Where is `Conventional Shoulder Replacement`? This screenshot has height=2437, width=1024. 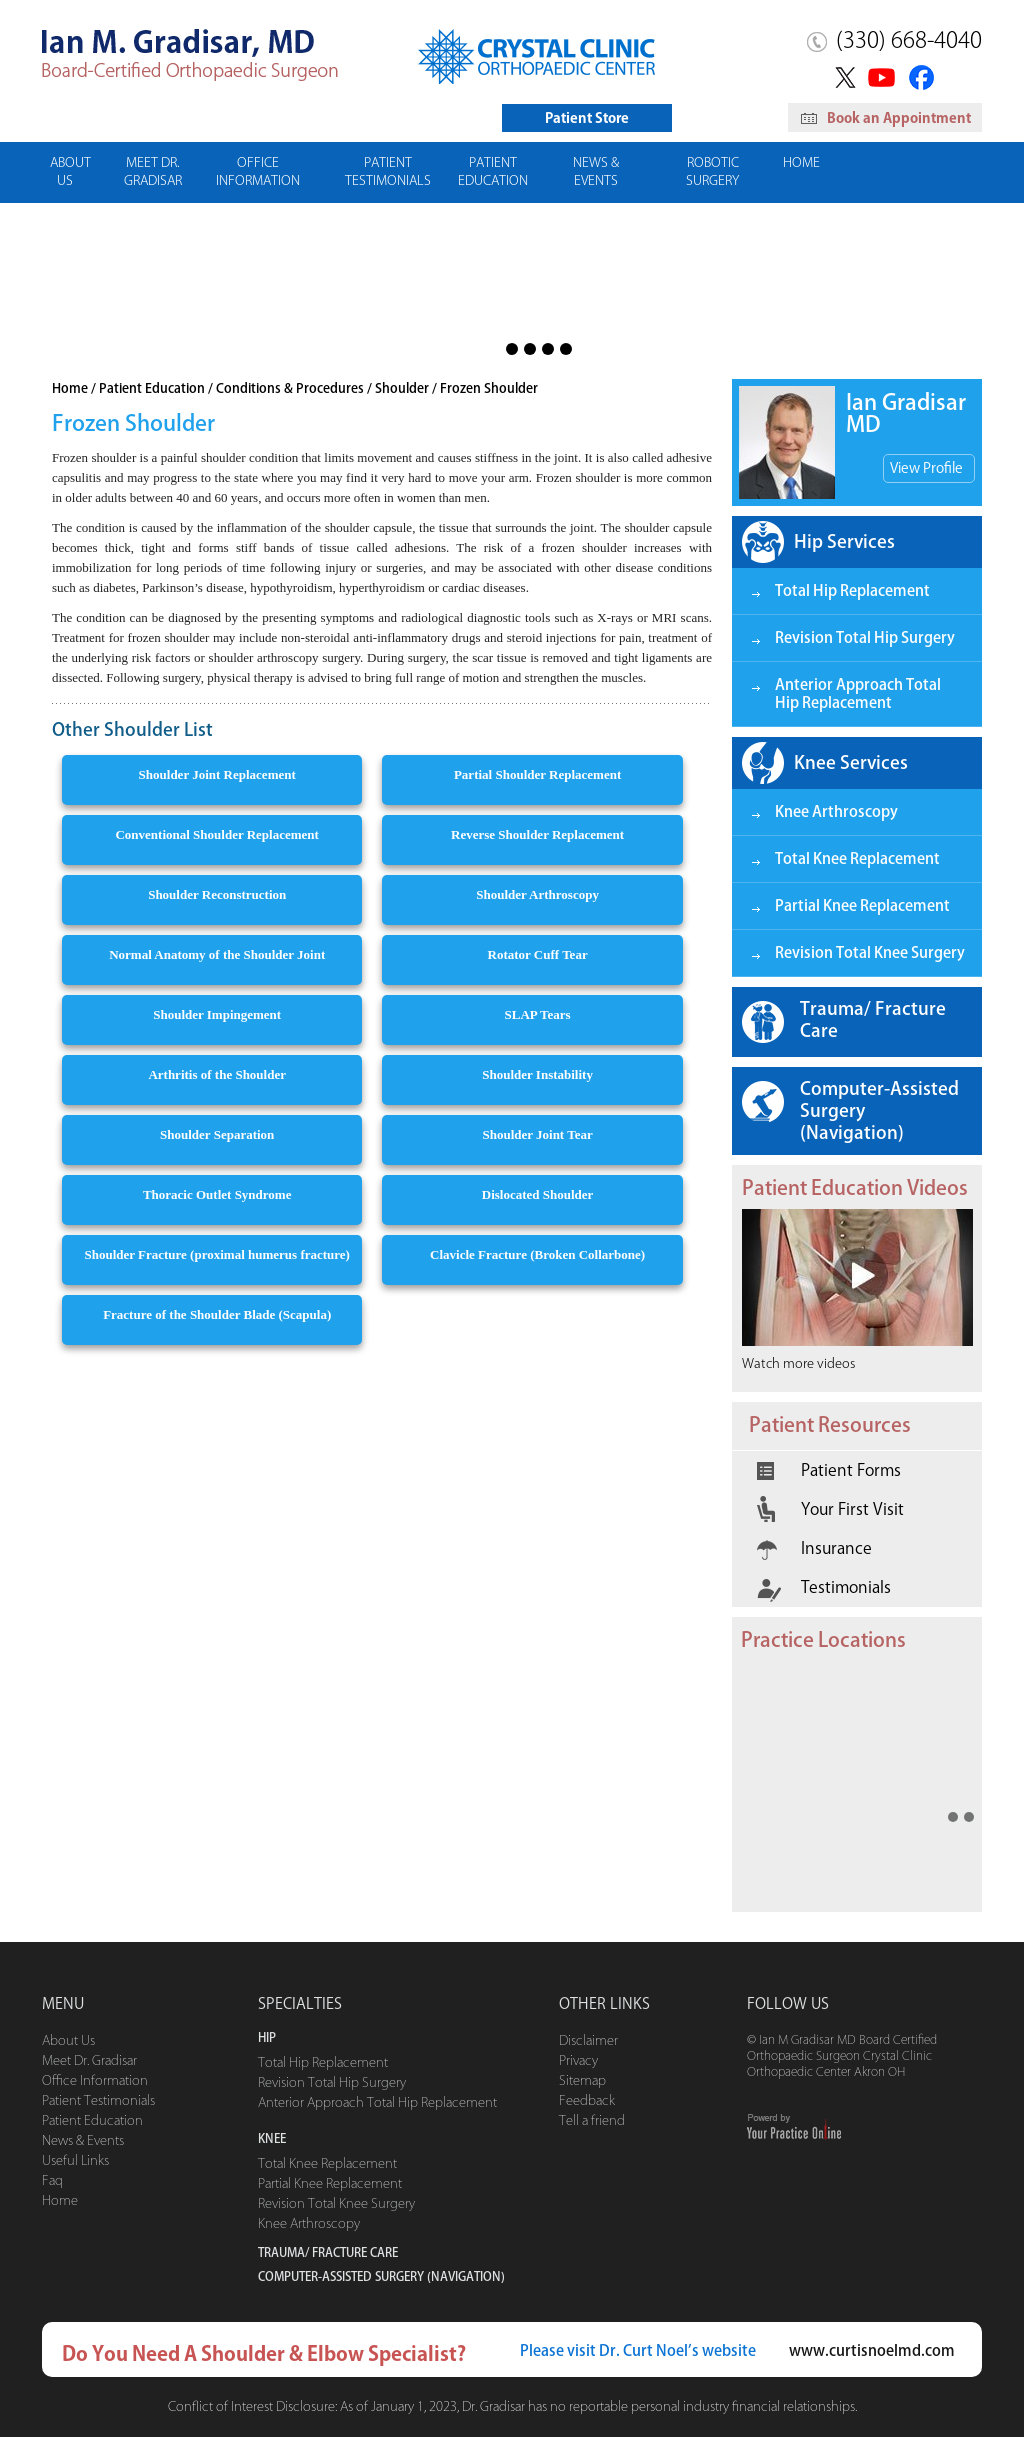 Conventional Shoulder Replacement is located at coordinates (216, 834).